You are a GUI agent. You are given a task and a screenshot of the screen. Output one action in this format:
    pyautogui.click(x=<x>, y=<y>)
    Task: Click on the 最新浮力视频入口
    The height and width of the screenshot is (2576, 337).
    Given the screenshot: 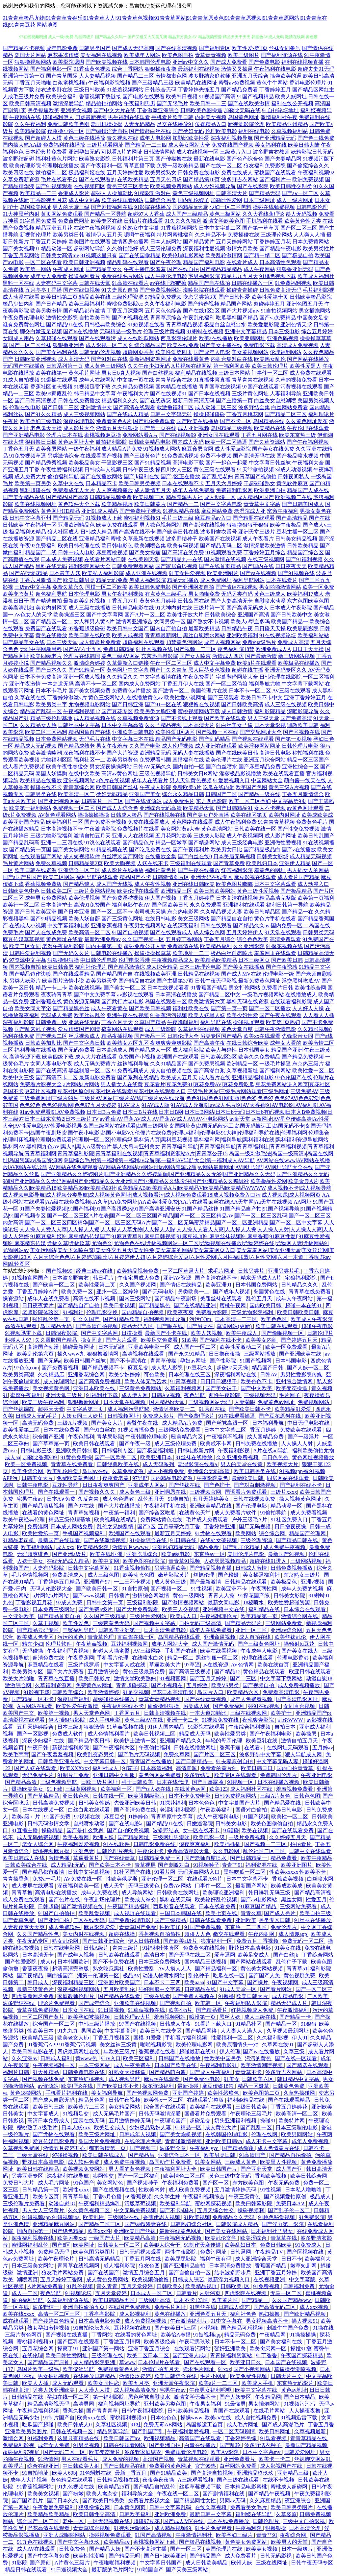 What is the action you would take?
    pyautogui.click(x=229, y=2279)
    